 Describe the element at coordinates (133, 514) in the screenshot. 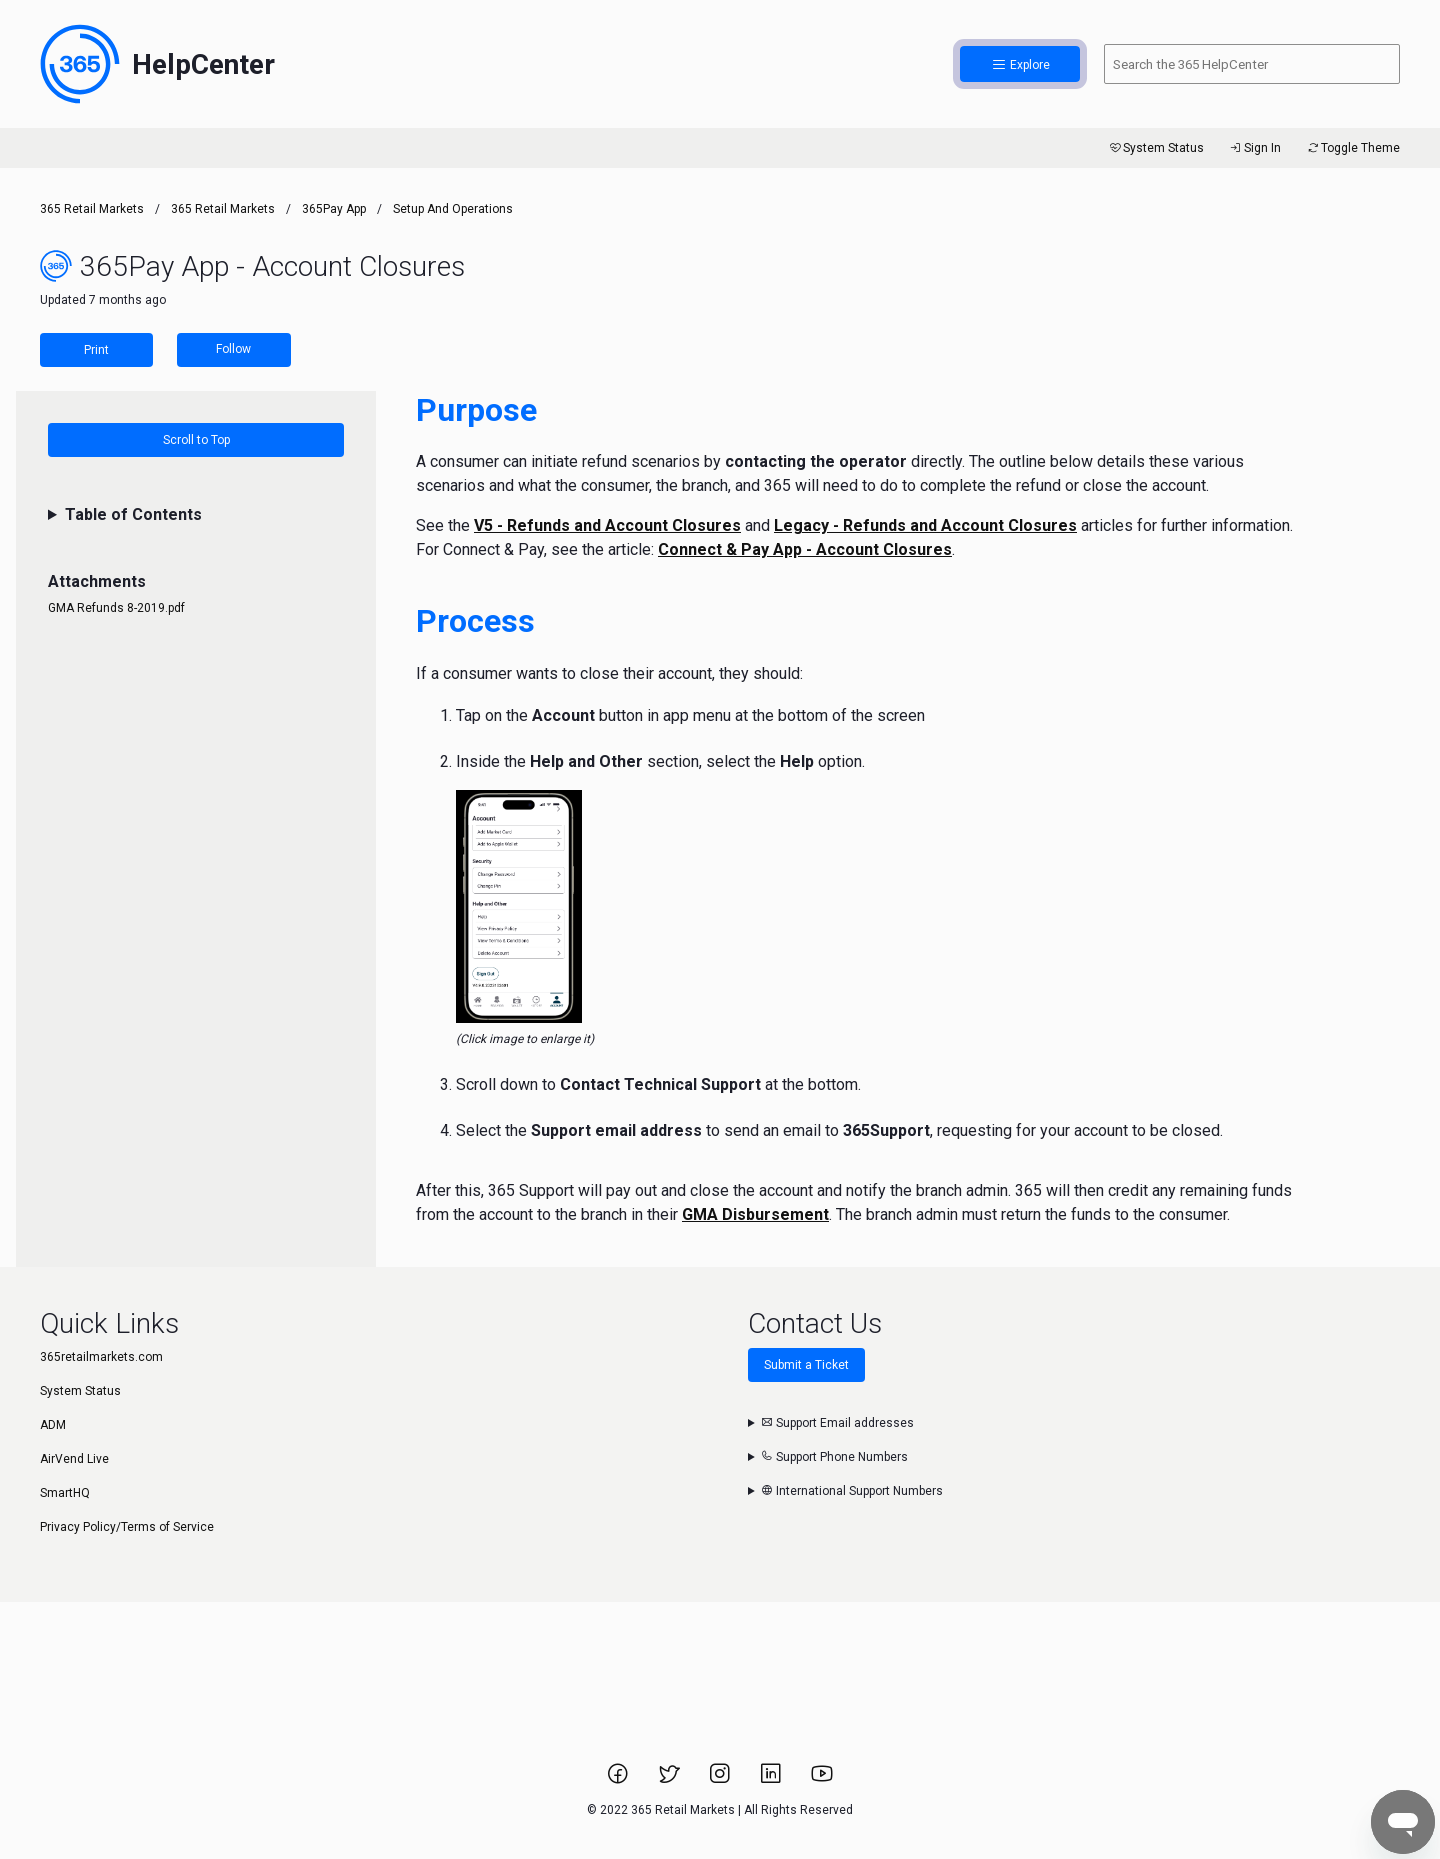

I see `Table of Contents` at that location.